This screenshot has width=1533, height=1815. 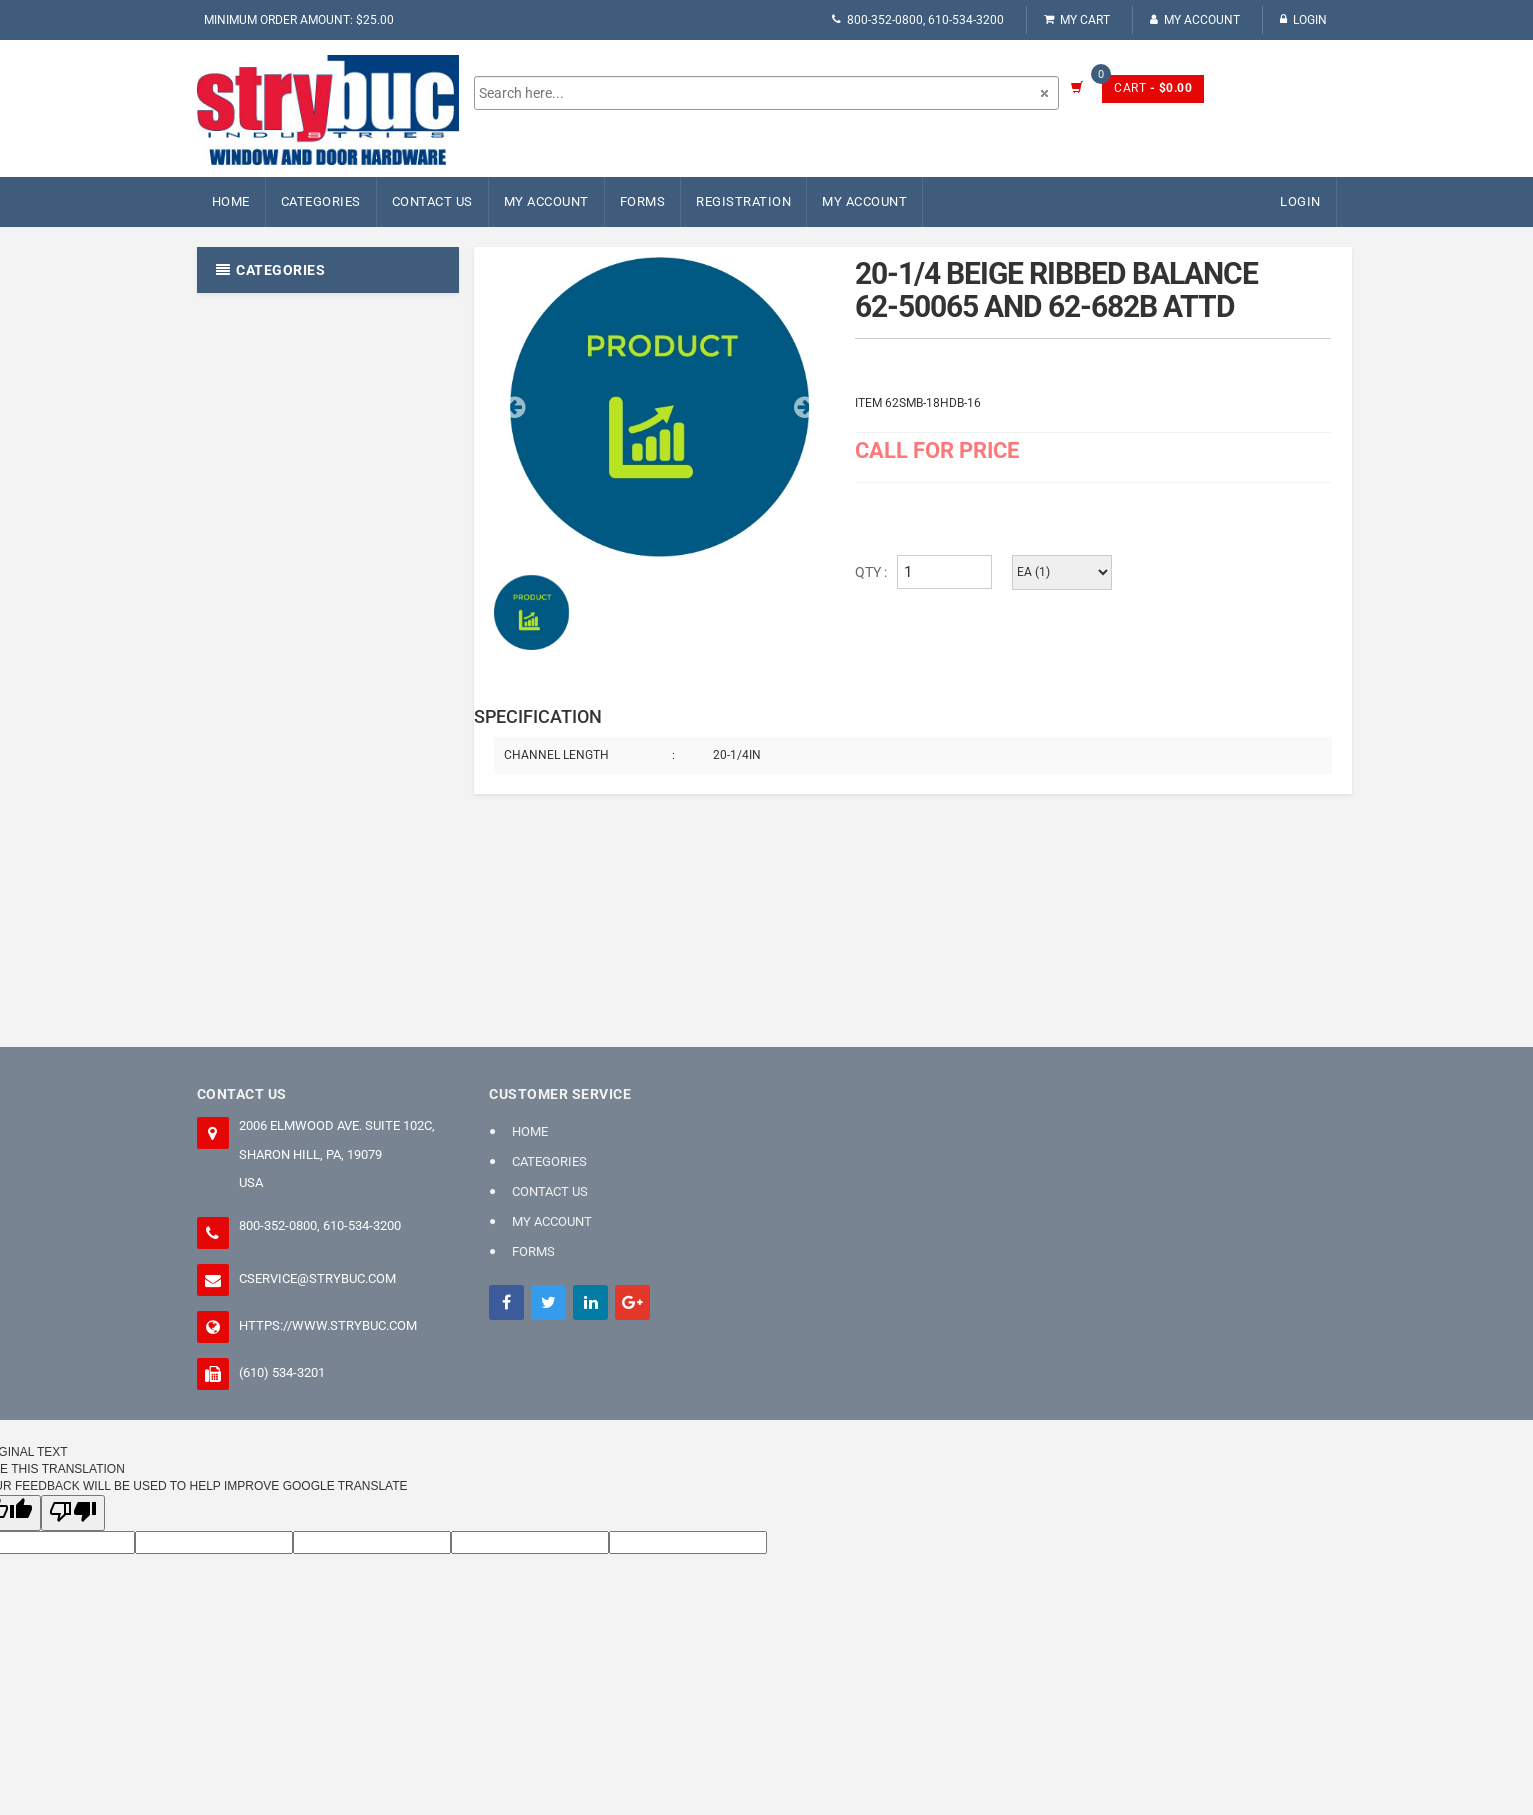 I want to click on My Account, so click(x=1195, y=20).